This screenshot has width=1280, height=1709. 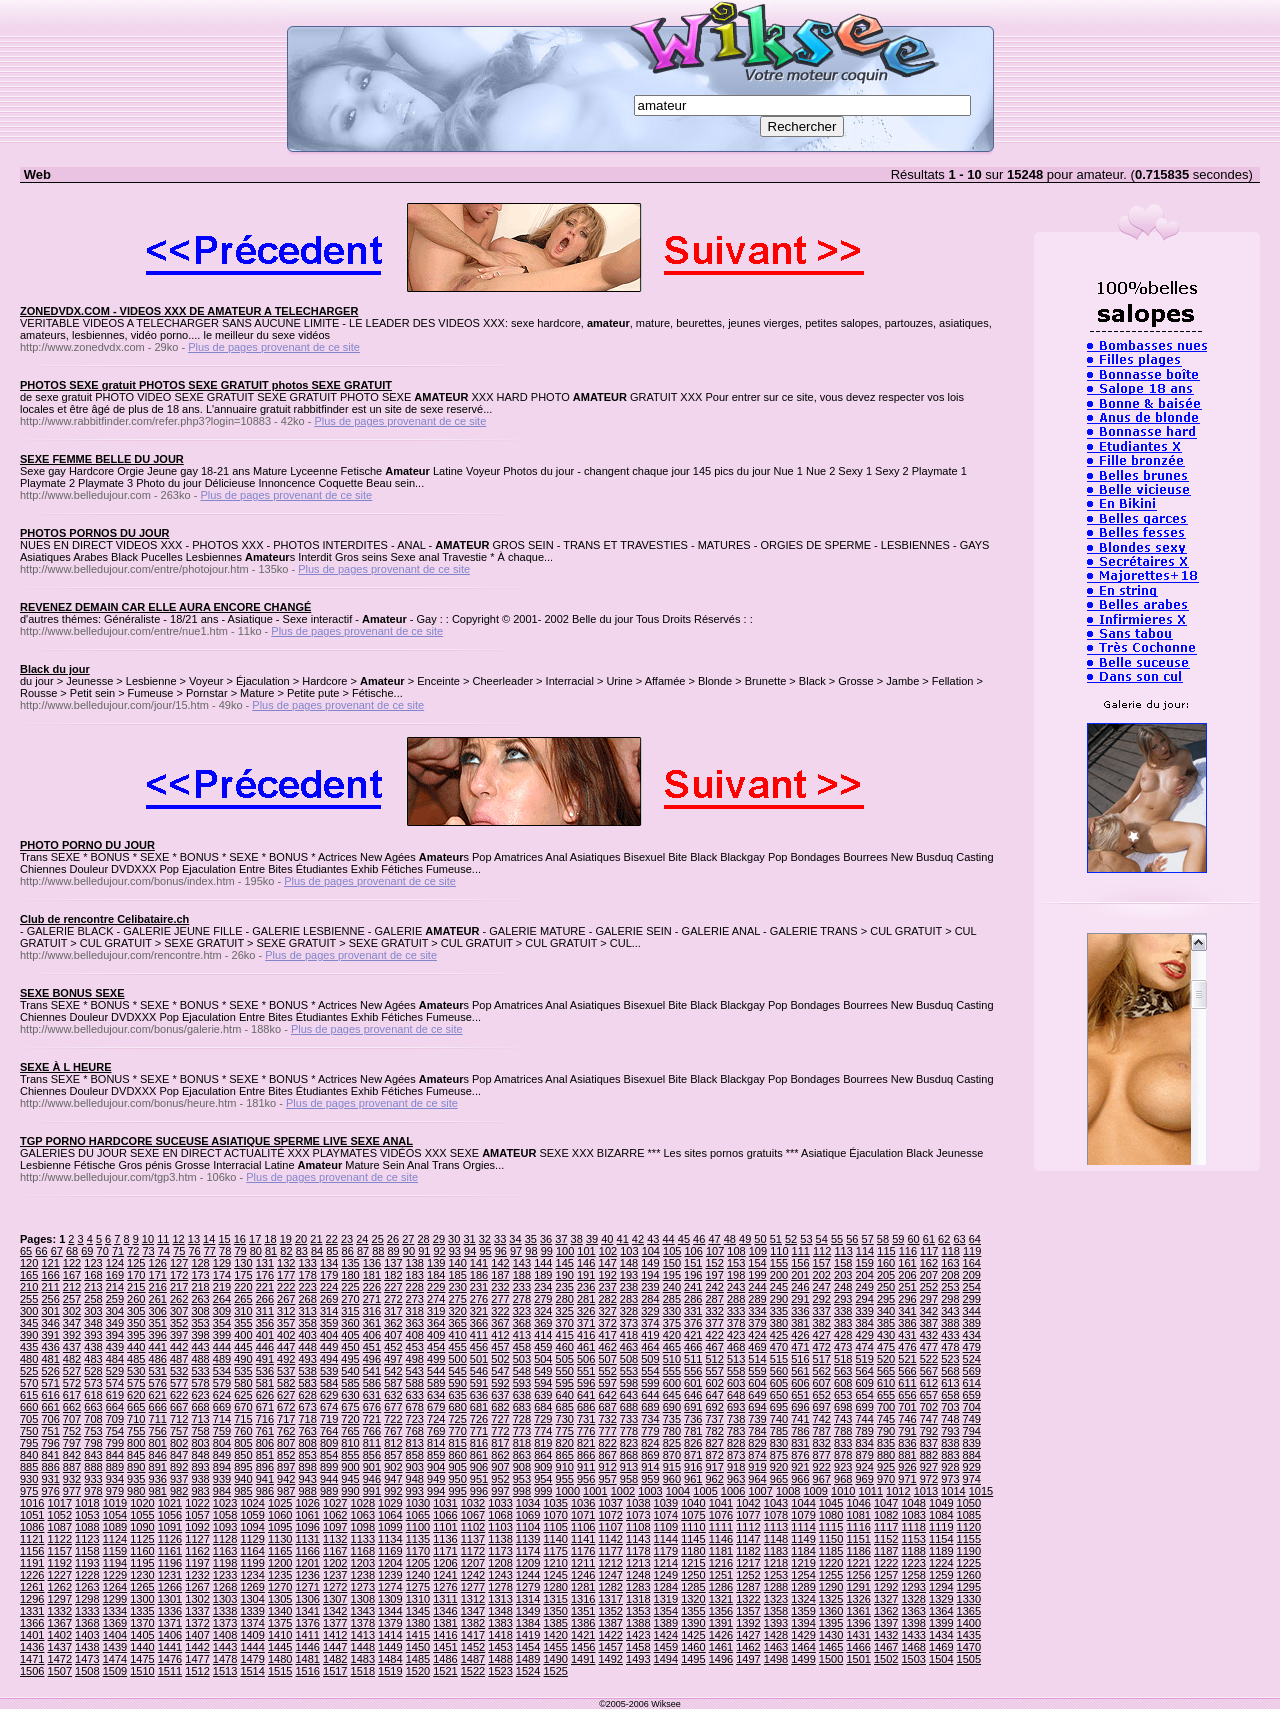 What do you see at coordinates (286, 1251) in the screenshot?
I see `82` at bounding box center [286, 1251].